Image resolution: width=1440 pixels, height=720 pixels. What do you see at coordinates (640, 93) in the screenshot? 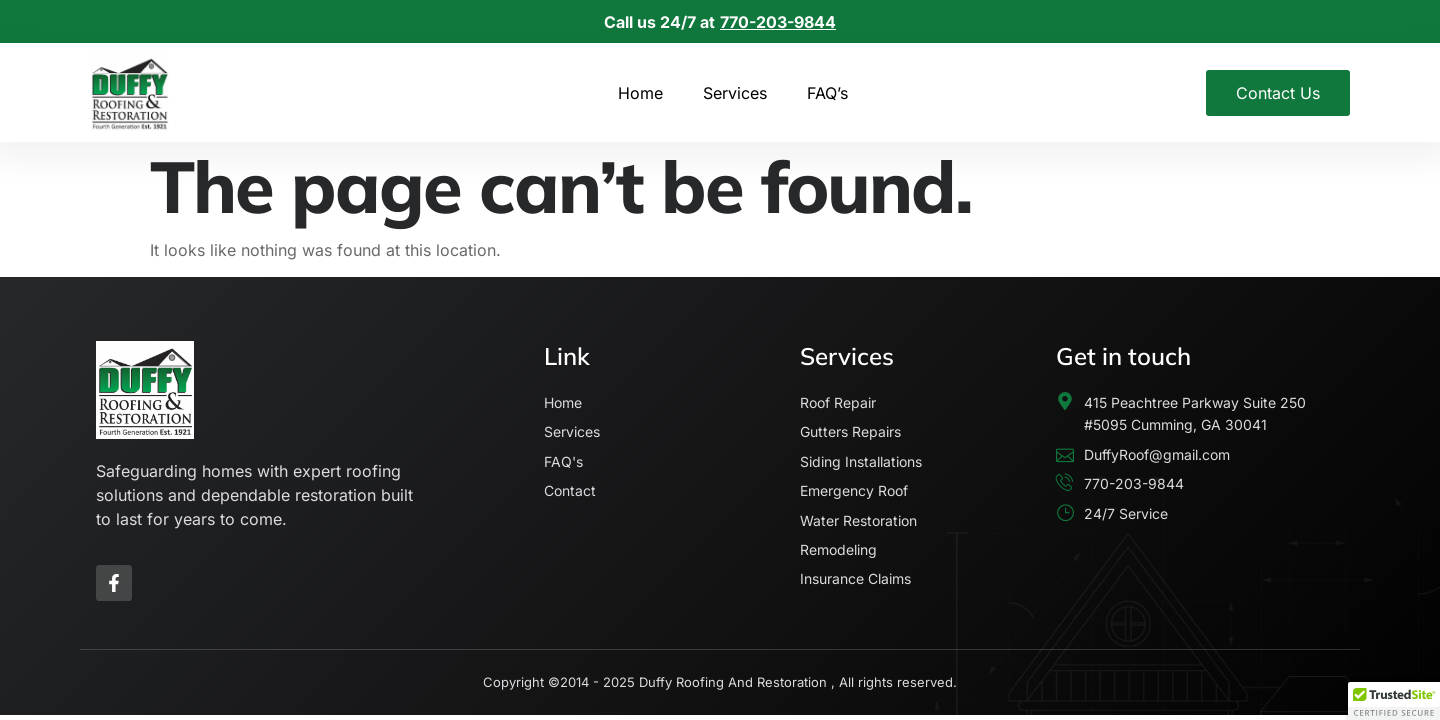
I see `Home` at bounding box center [640, 93].